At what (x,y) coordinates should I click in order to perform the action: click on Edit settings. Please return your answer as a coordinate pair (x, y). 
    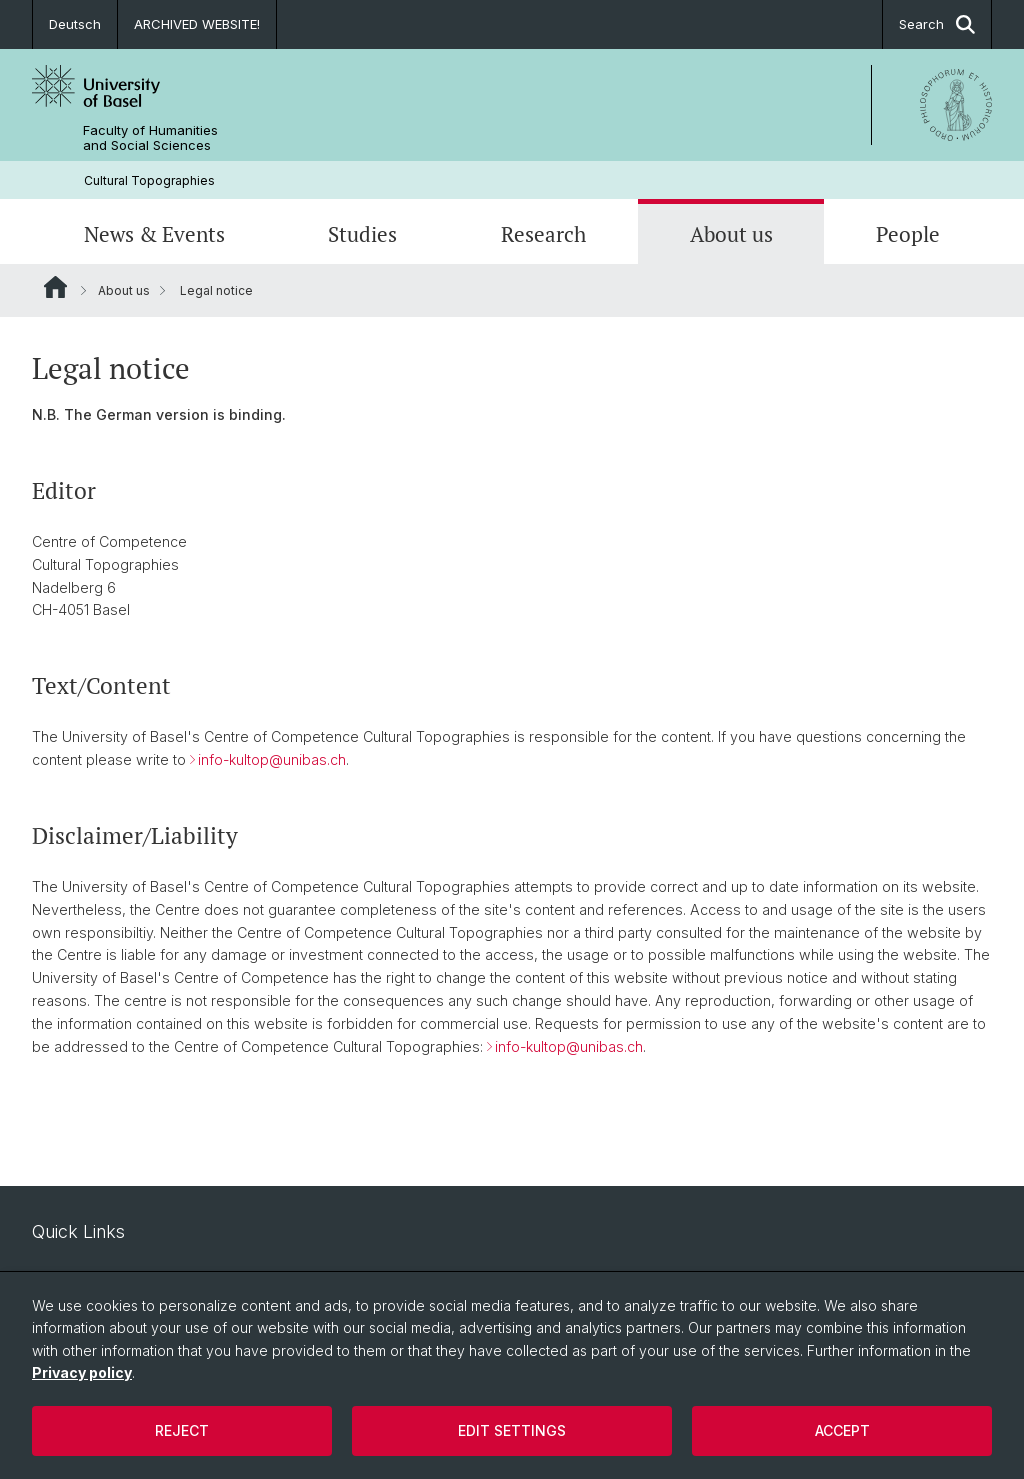
    Looking at the image, I should click on (512, 1430).